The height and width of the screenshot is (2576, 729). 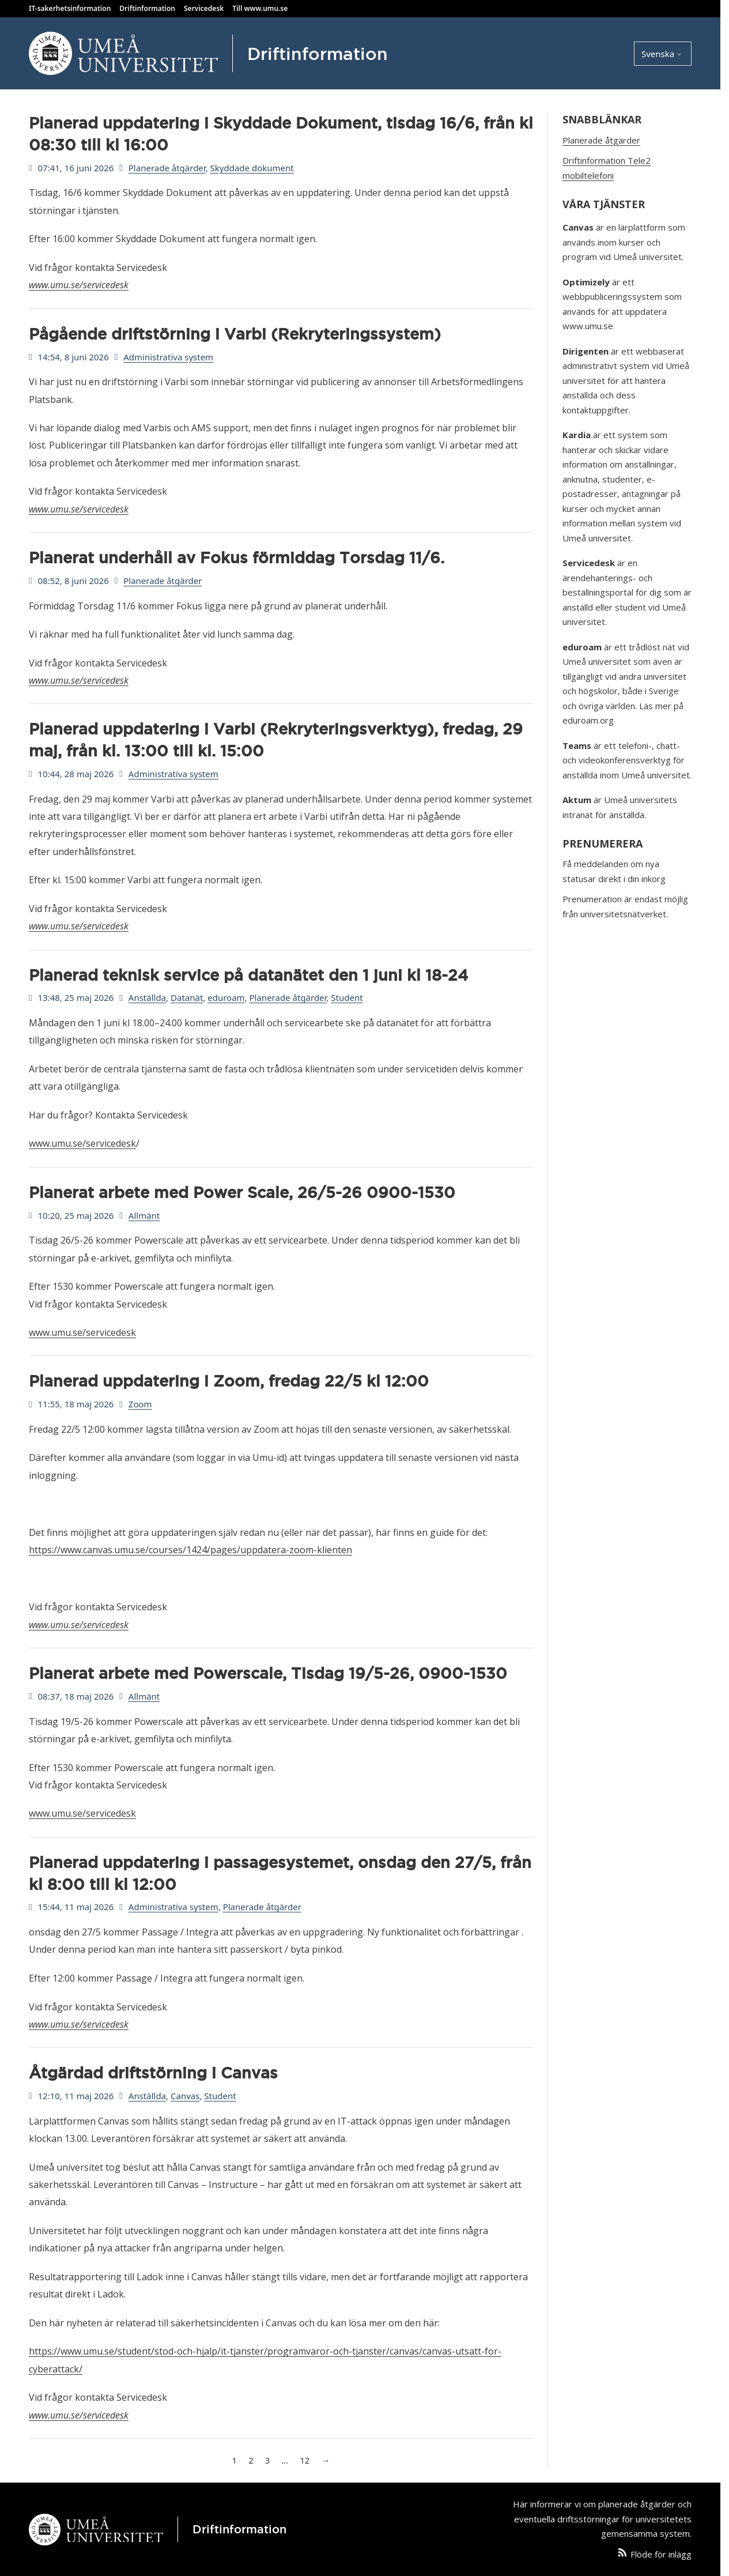 I want to click on Planerat arbete med Powerscale, Tisdag 19/5-26, 0900-1530, so click(x=268, y=1673).